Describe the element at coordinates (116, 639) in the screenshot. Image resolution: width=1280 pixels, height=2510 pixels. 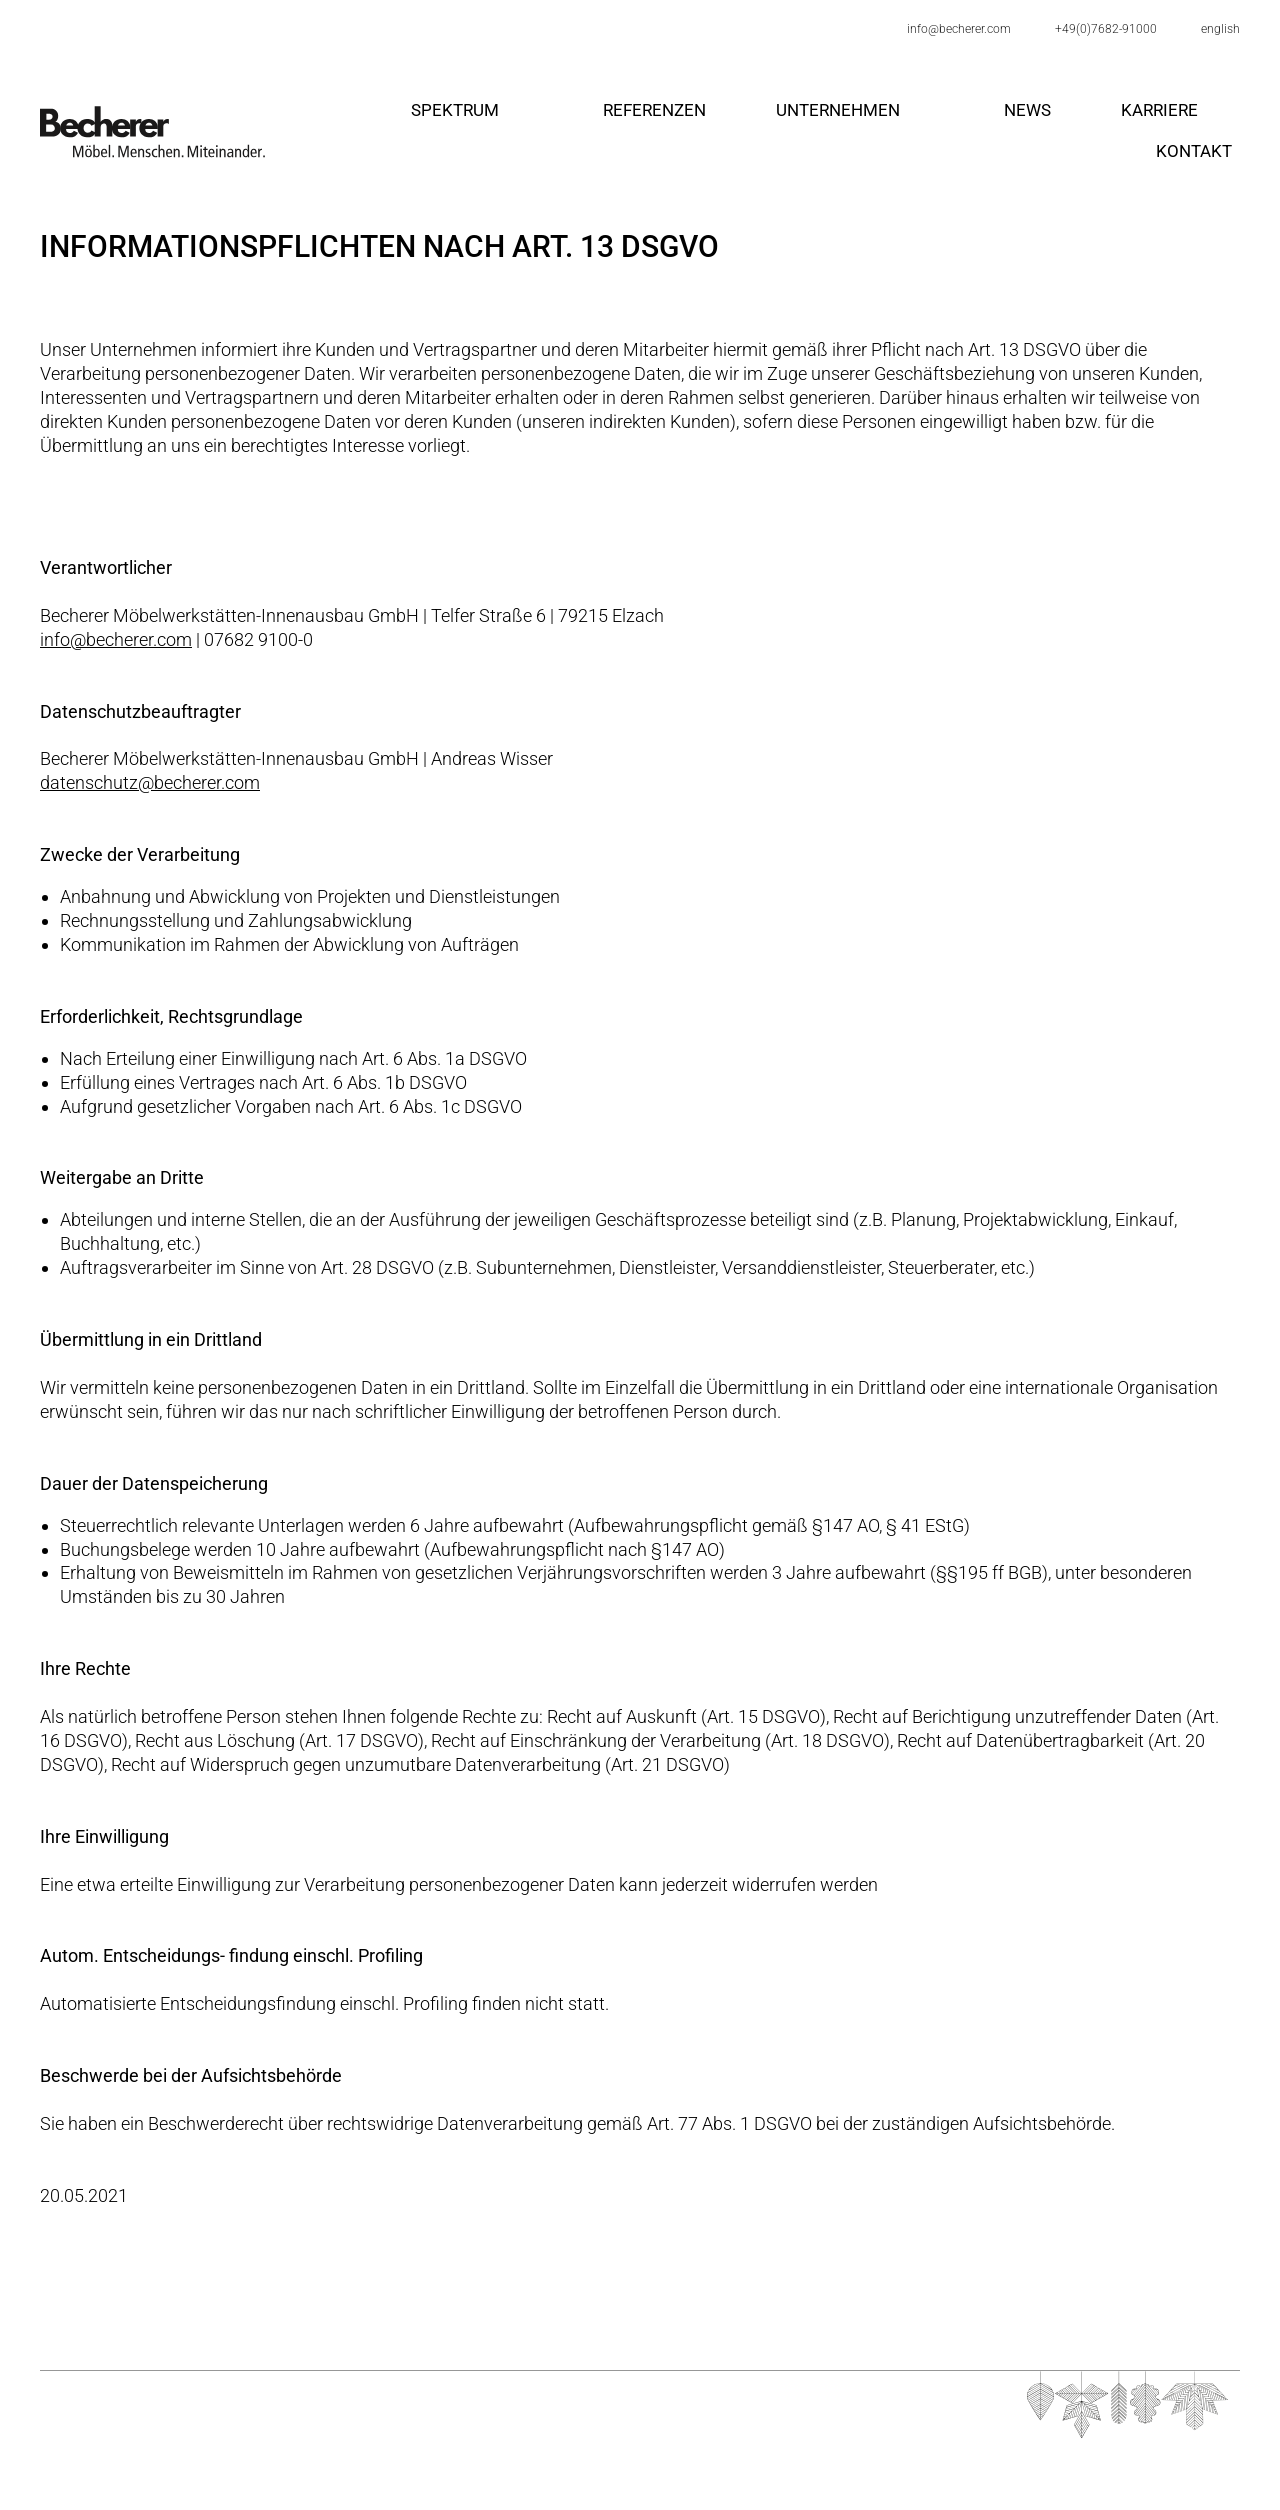
I see `info@becherer.com` at that location.